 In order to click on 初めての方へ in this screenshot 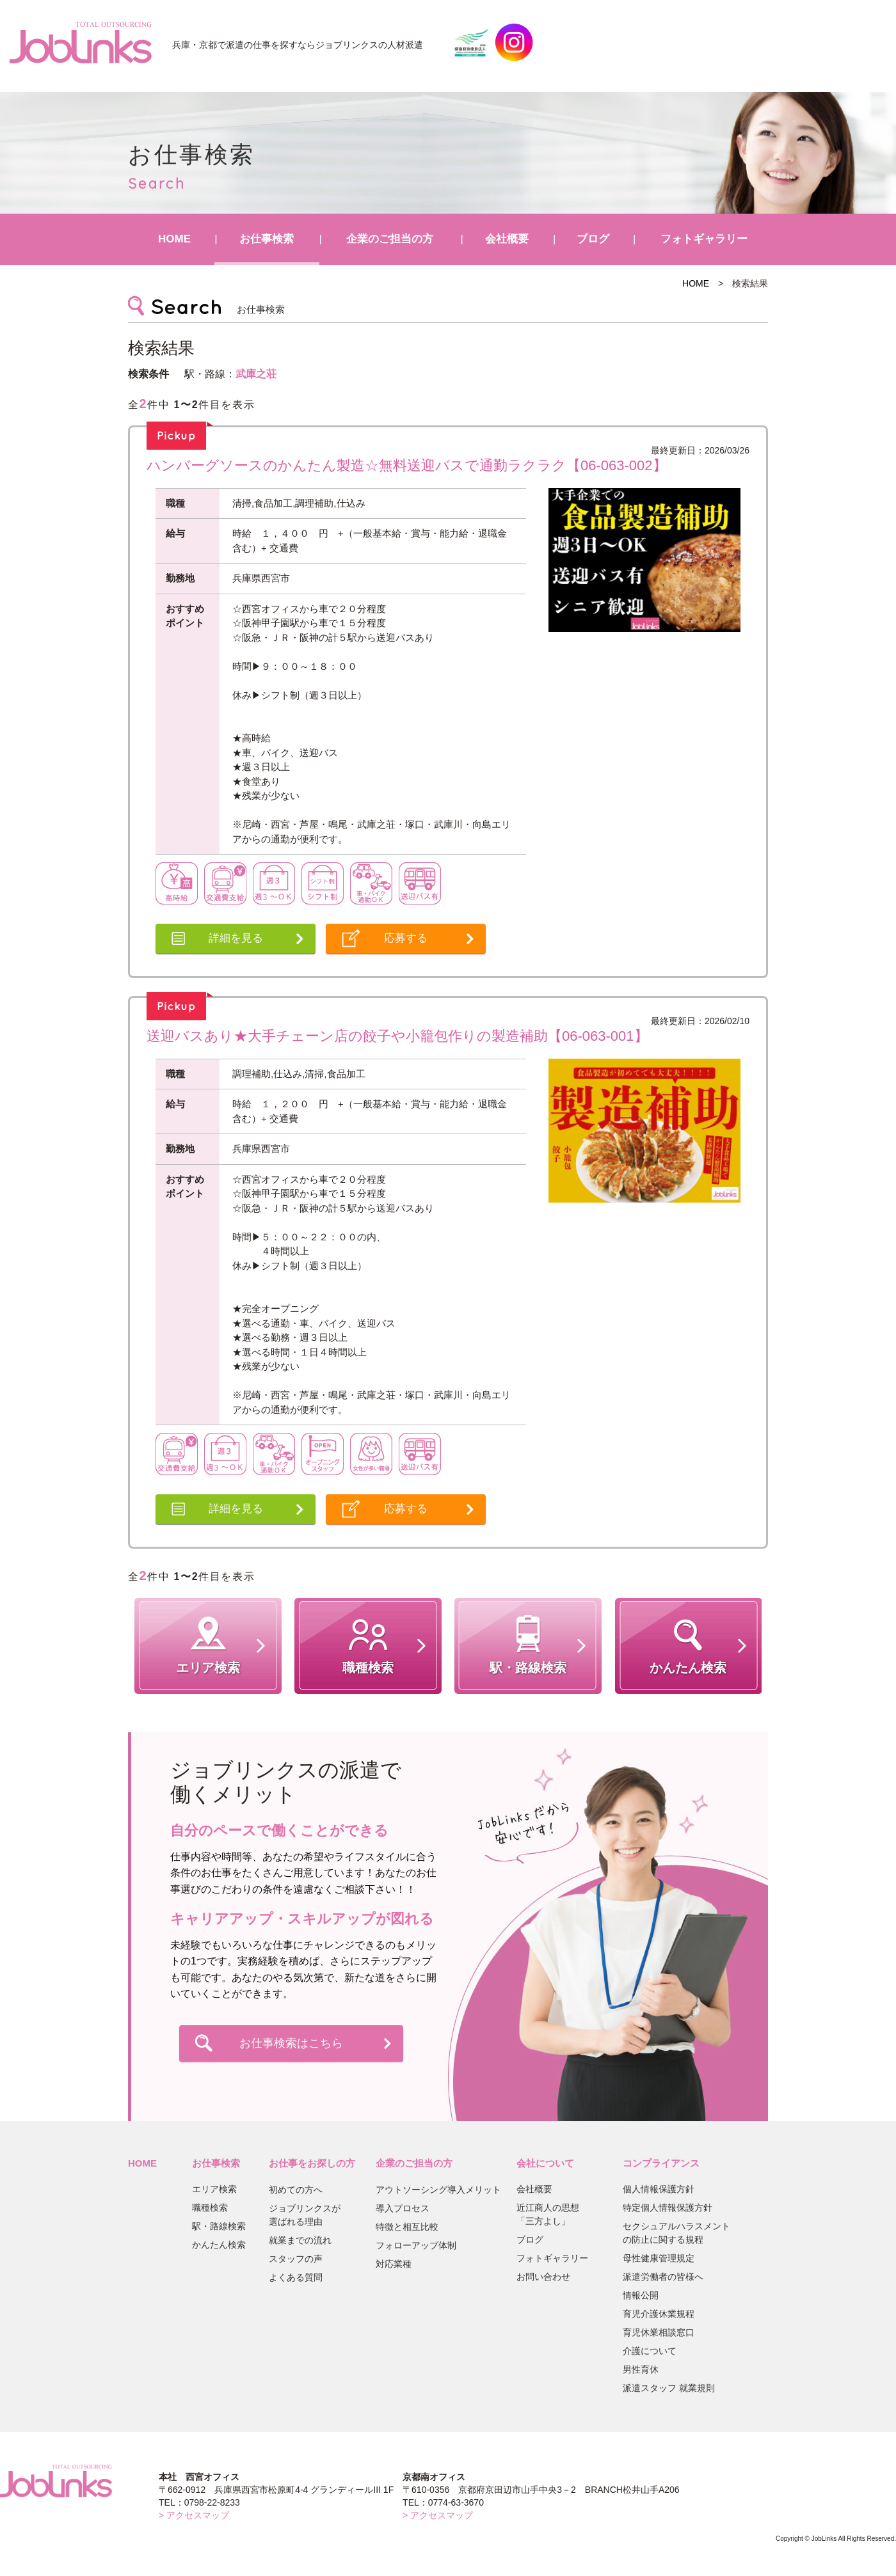, I will do `click(296, 2190)`.